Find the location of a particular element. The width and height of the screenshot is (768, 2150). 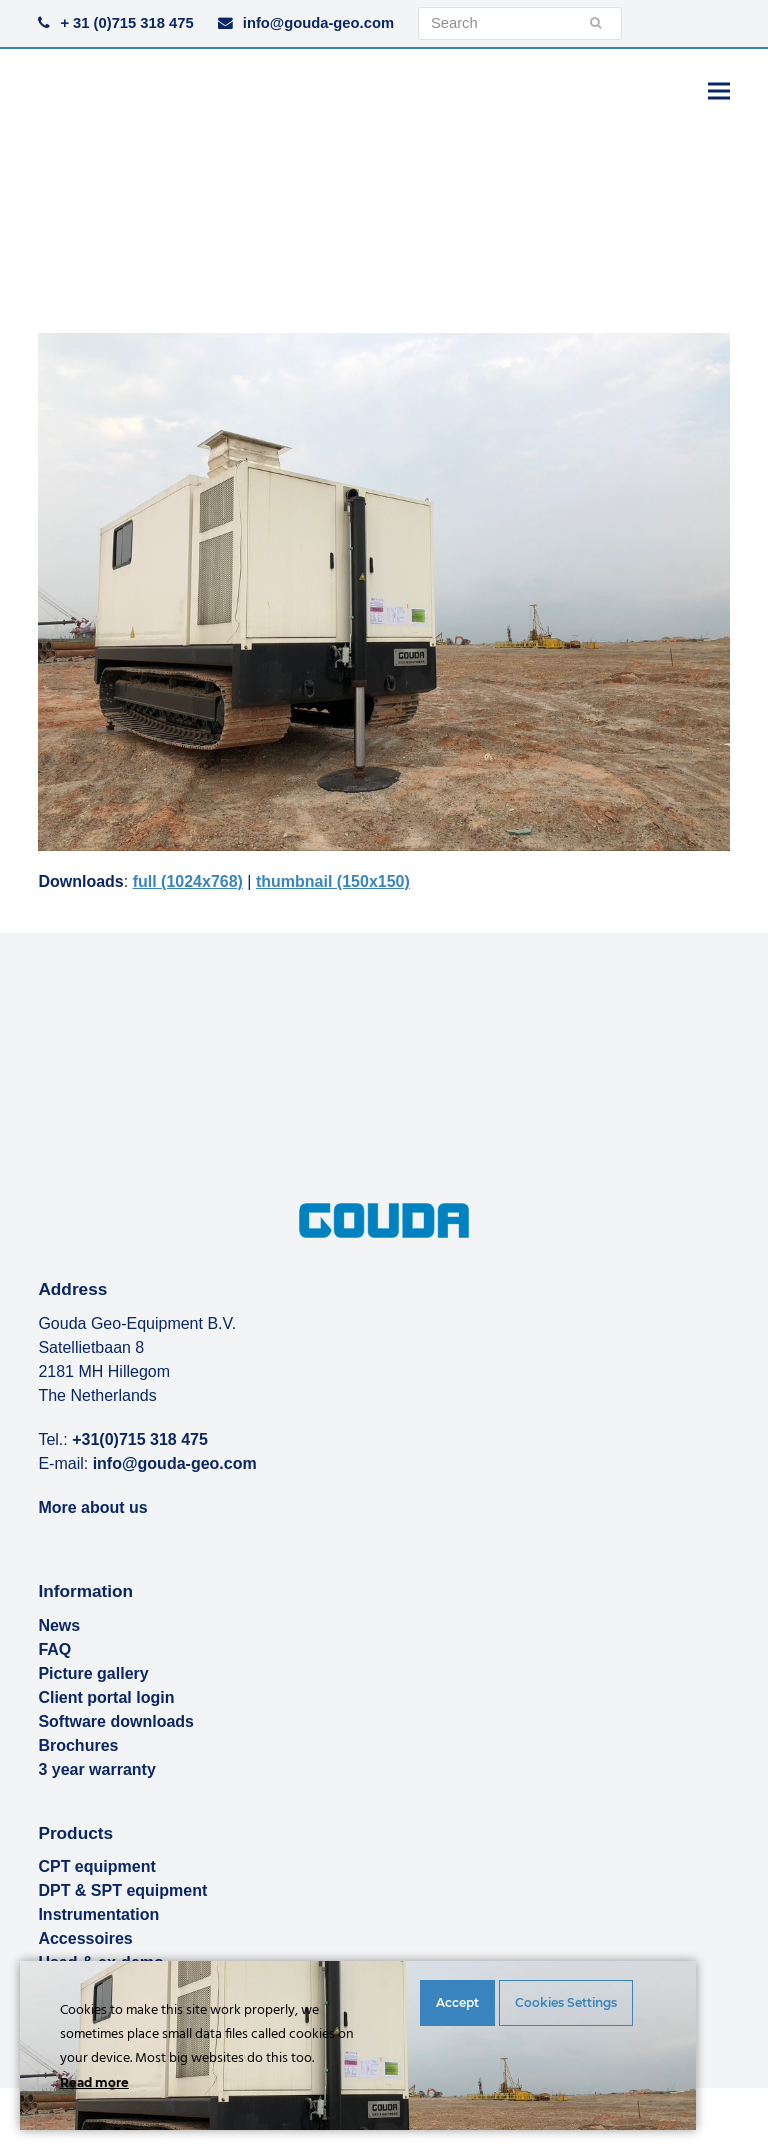

Client portal login is located at coordinates (106, 1697).